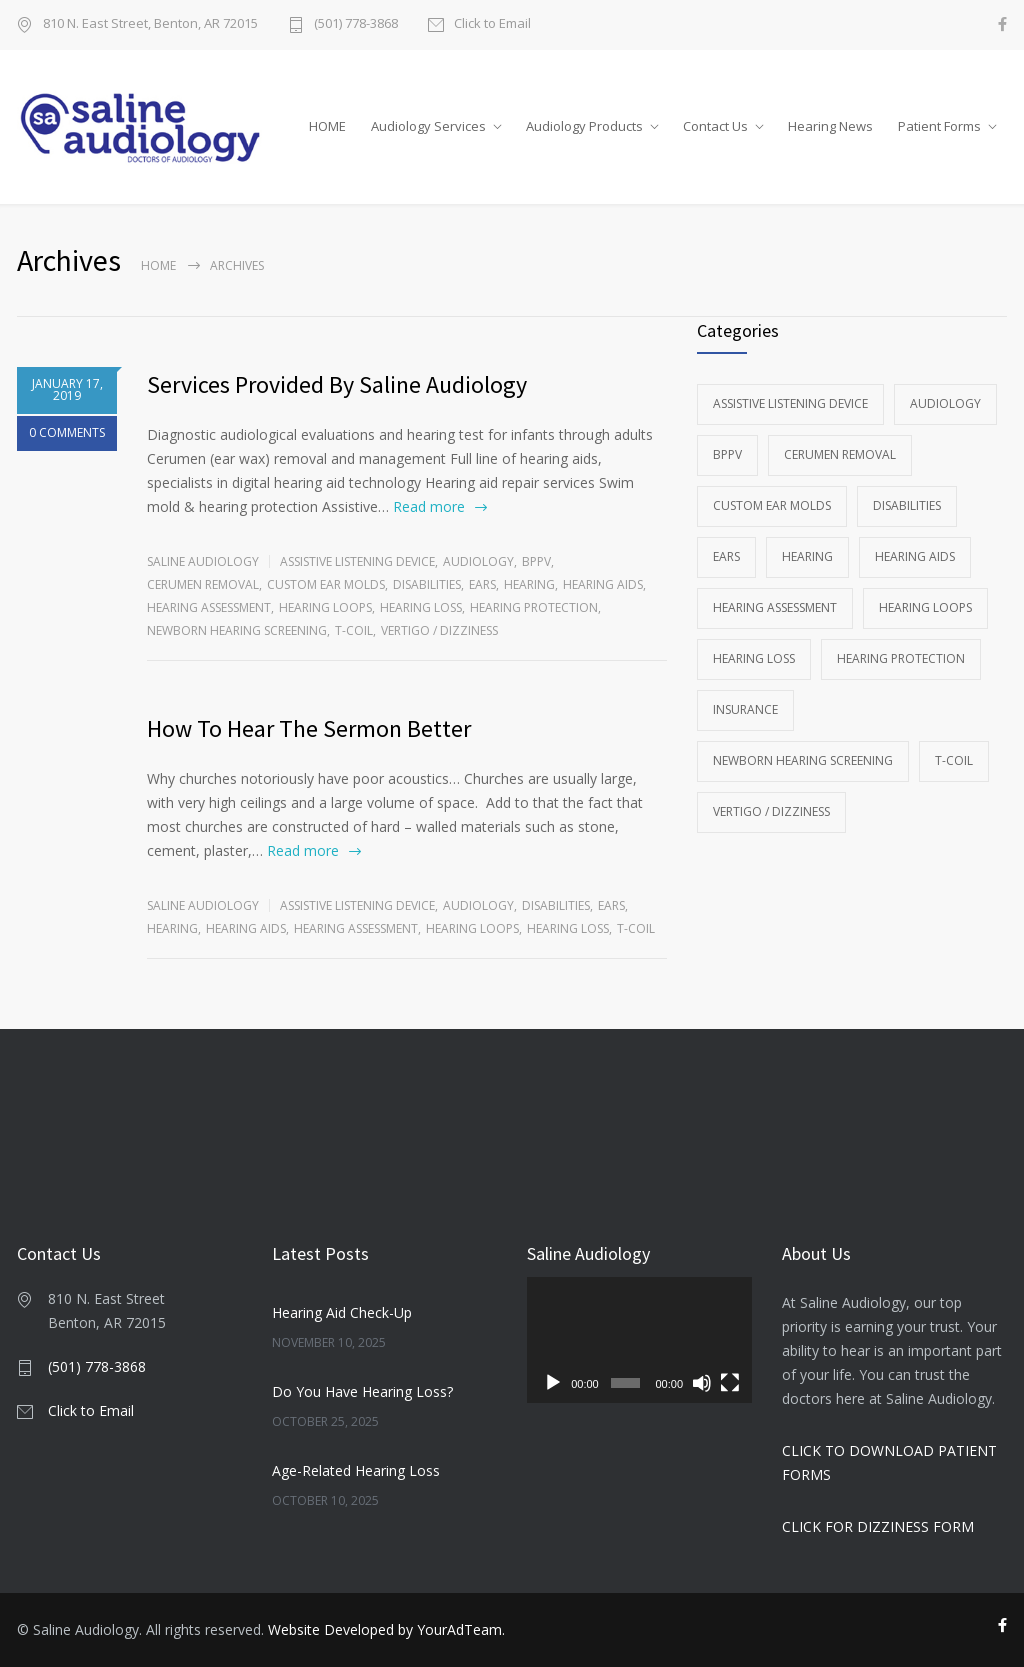  What do you see at coordinates (327, 126) in the screenshot?
I see `HOME` at bounding box center [327, 126].